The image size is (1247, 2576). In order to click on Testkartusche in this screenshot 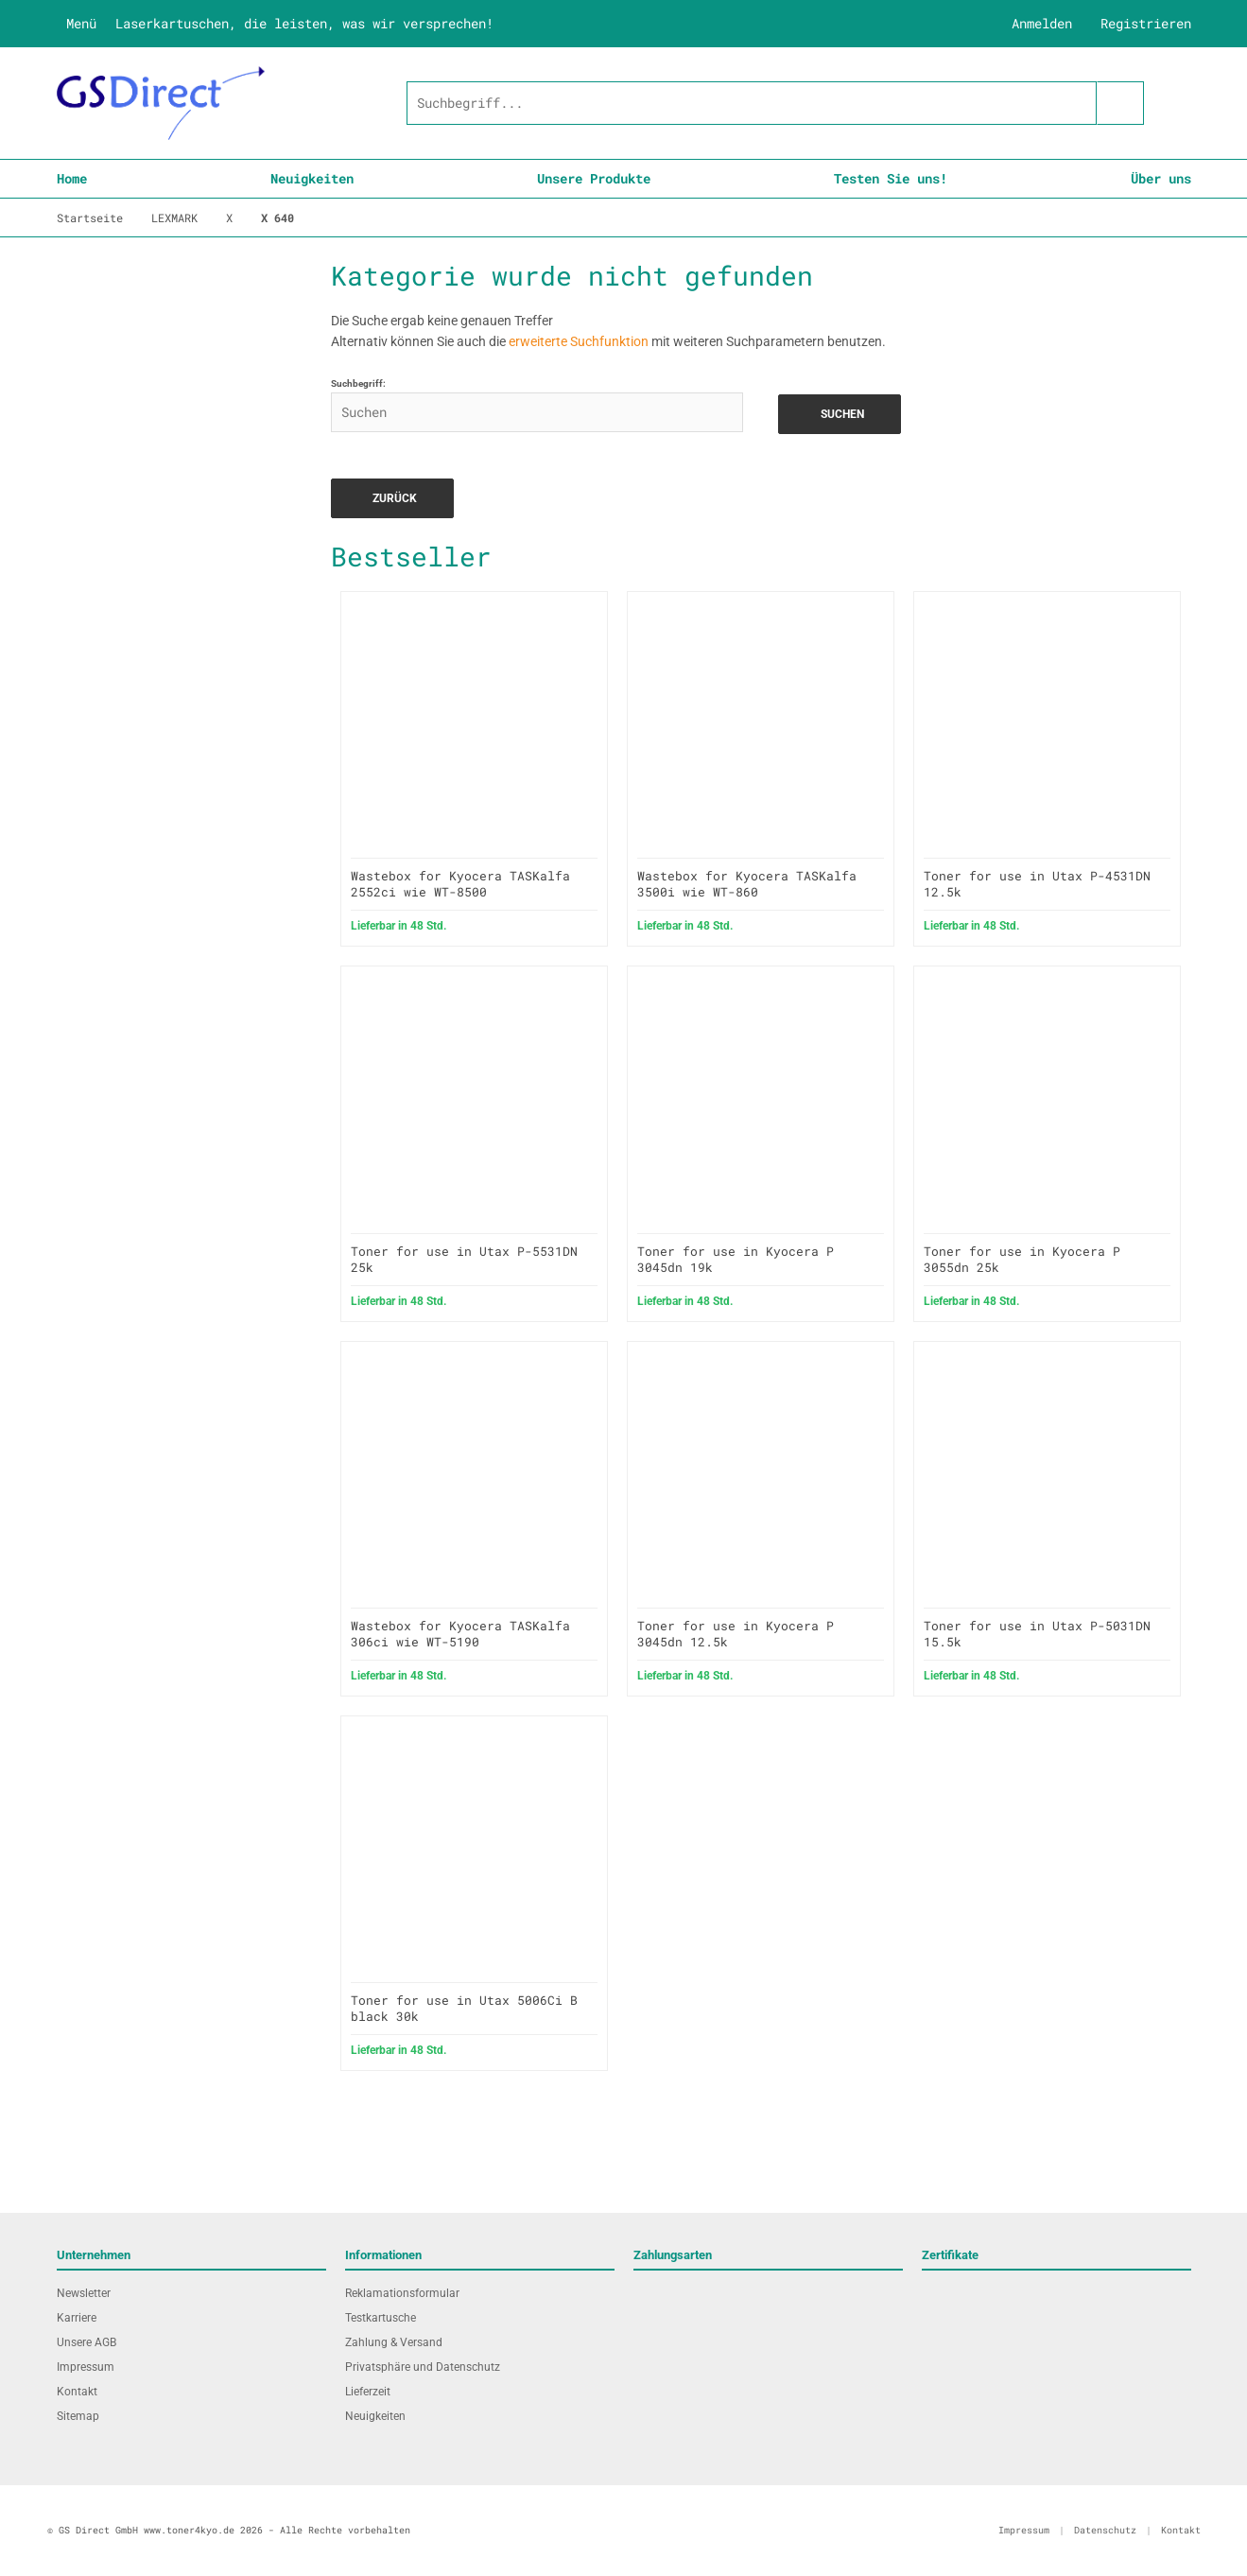, I will do `click(380, 2317)`.